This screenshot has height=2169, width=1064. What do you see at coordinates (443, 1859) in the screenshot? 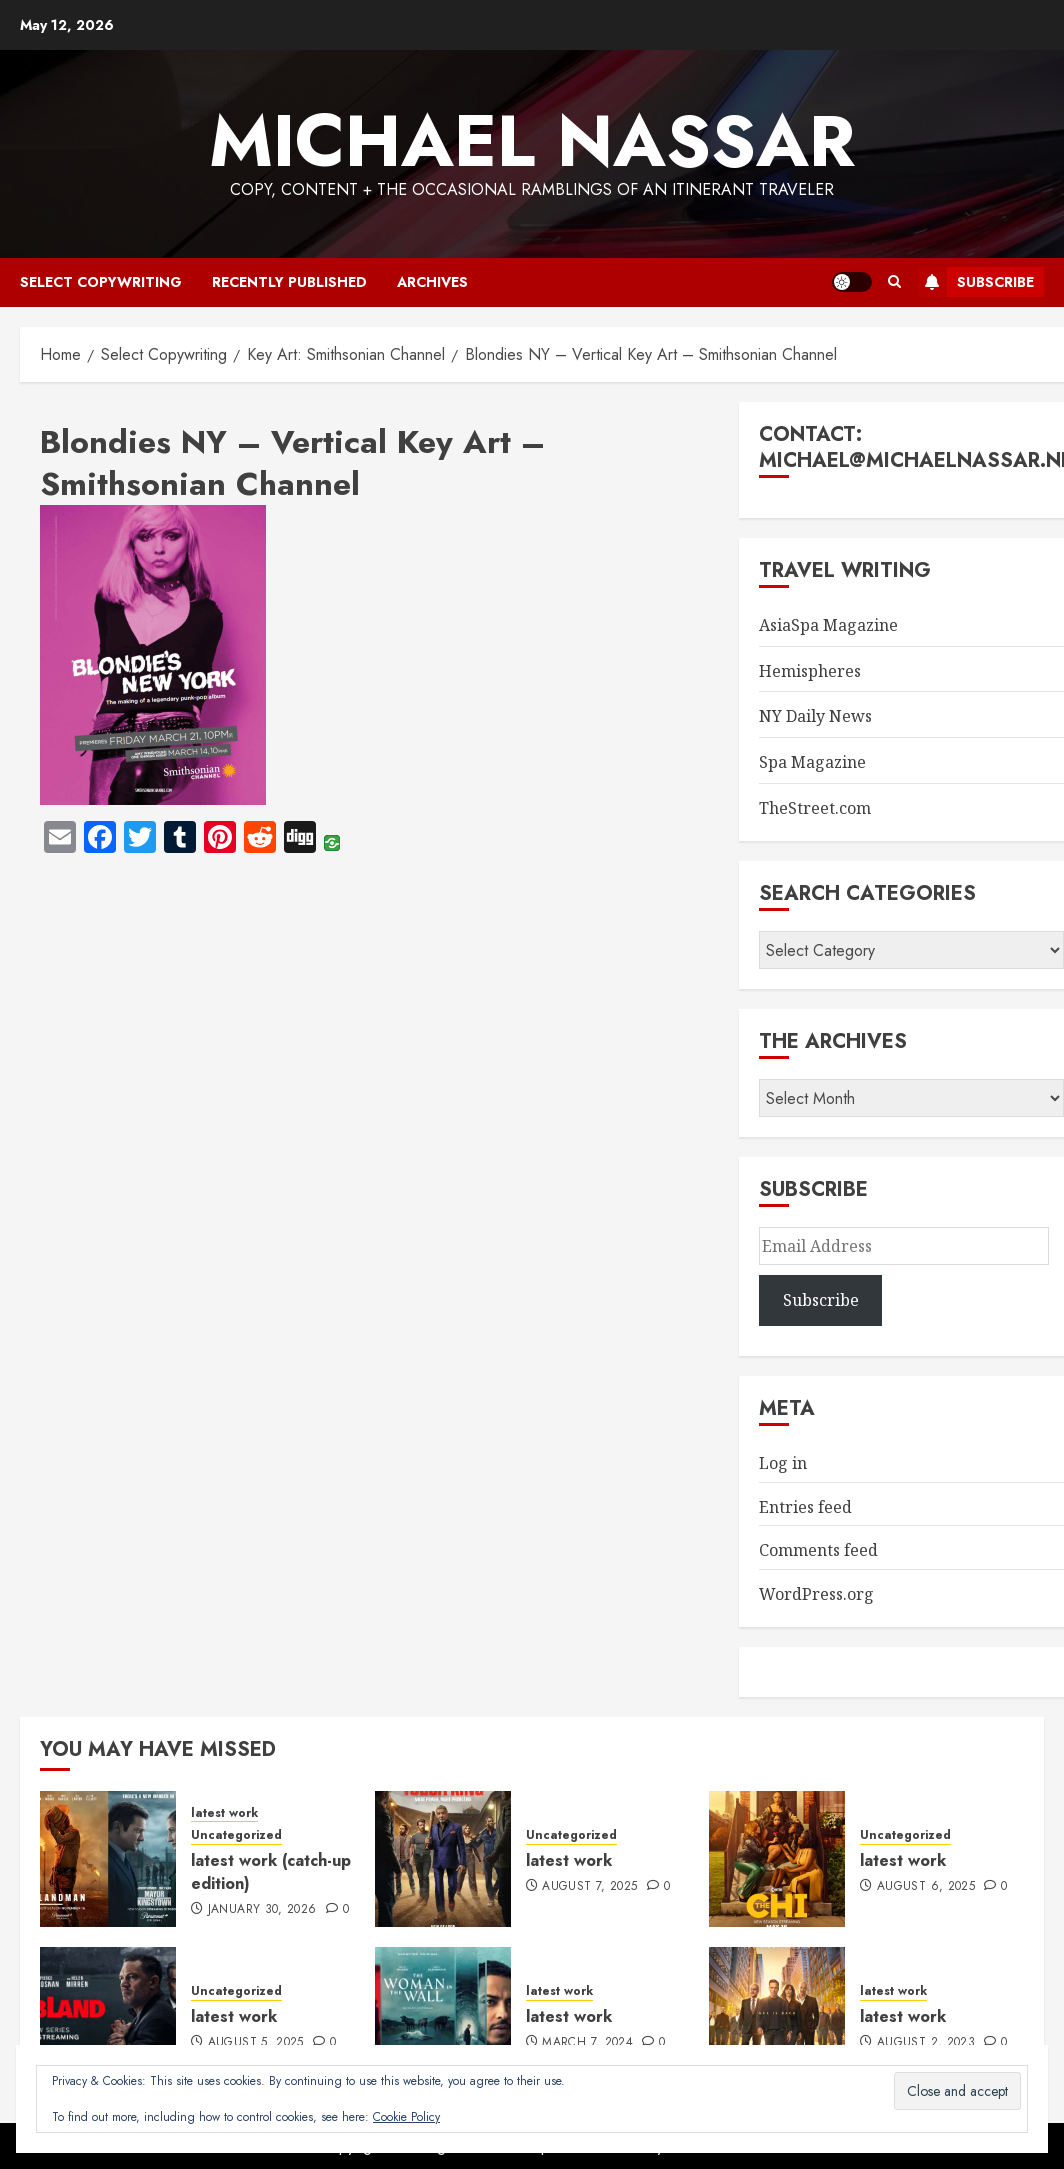
I see `[latest work]` at bounding box center [443, 1859].